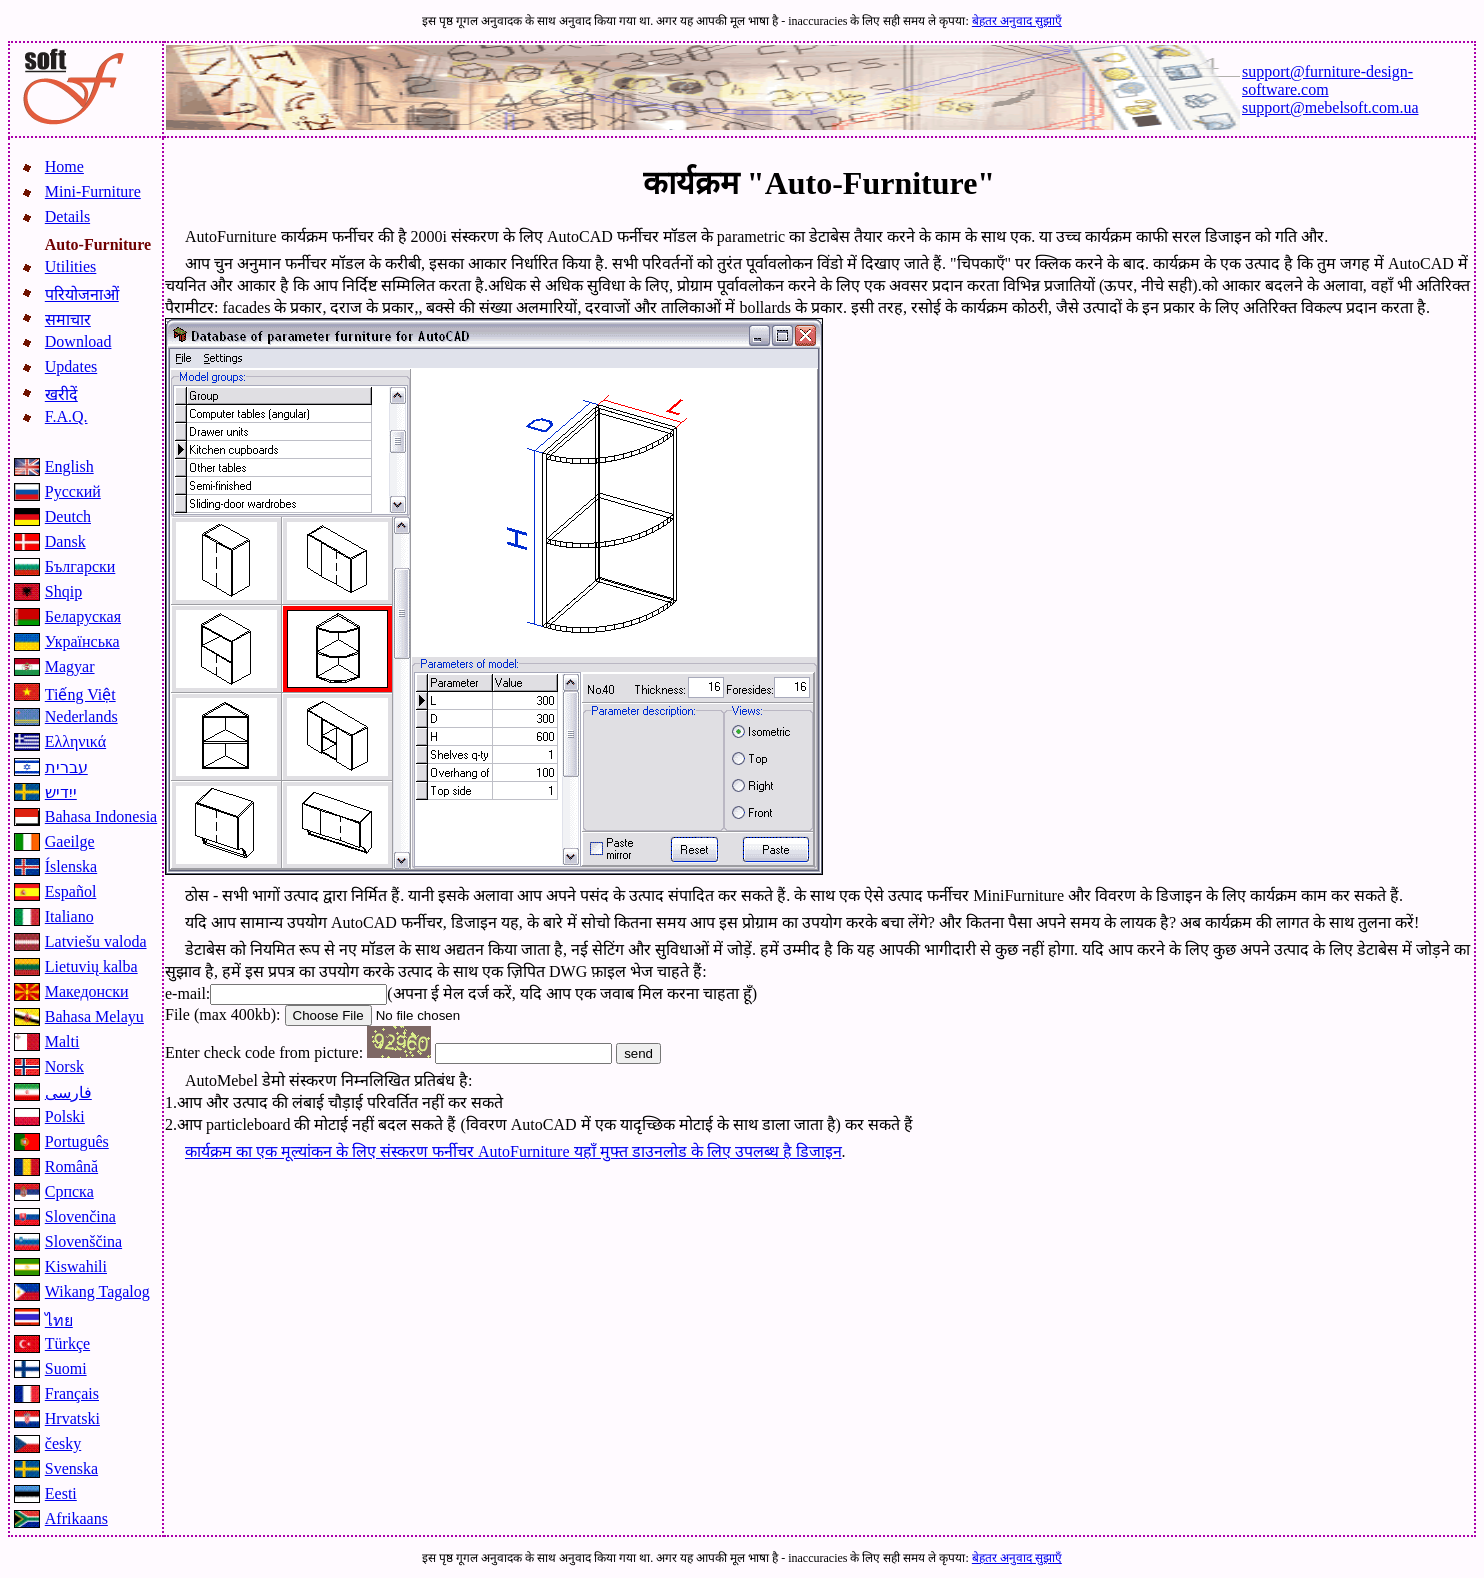  I want to click on Македонски, so click(87, 991).